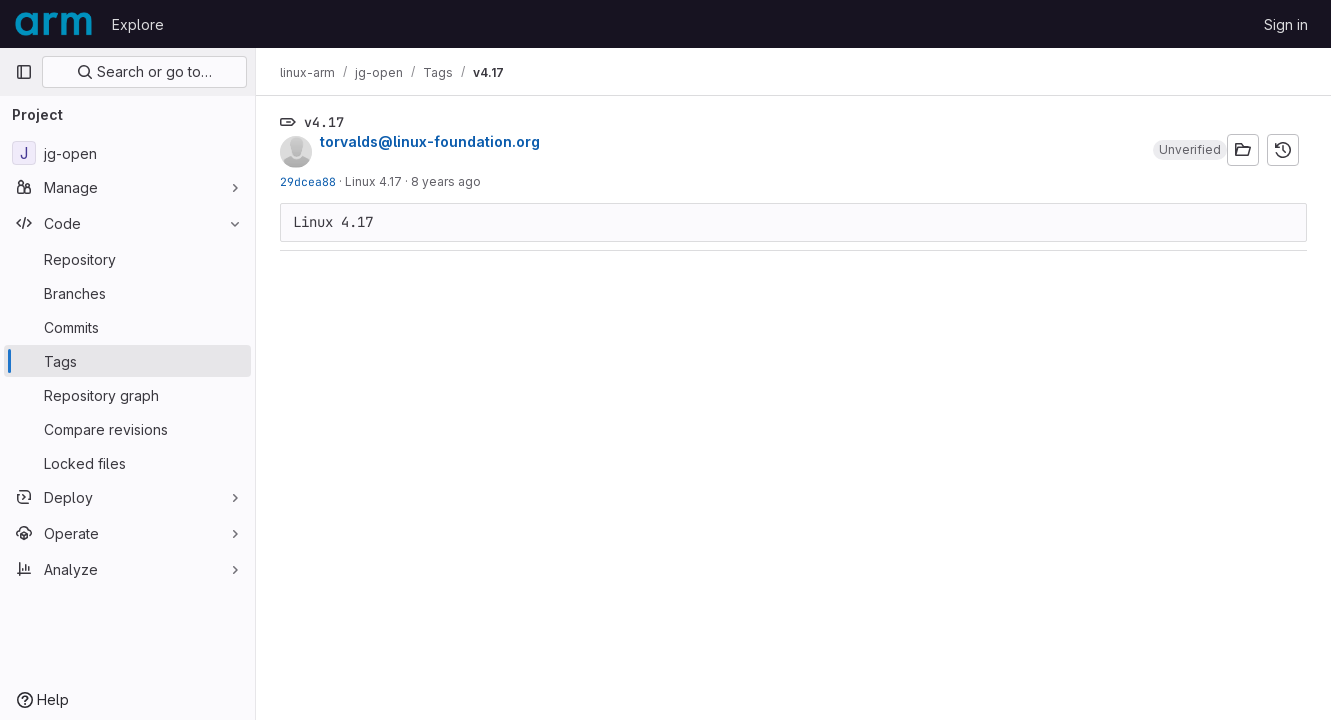  What do you see at coordinates (127, 293) in the screenshot?
I see `[Branches]` at bounding box center [127, 293].